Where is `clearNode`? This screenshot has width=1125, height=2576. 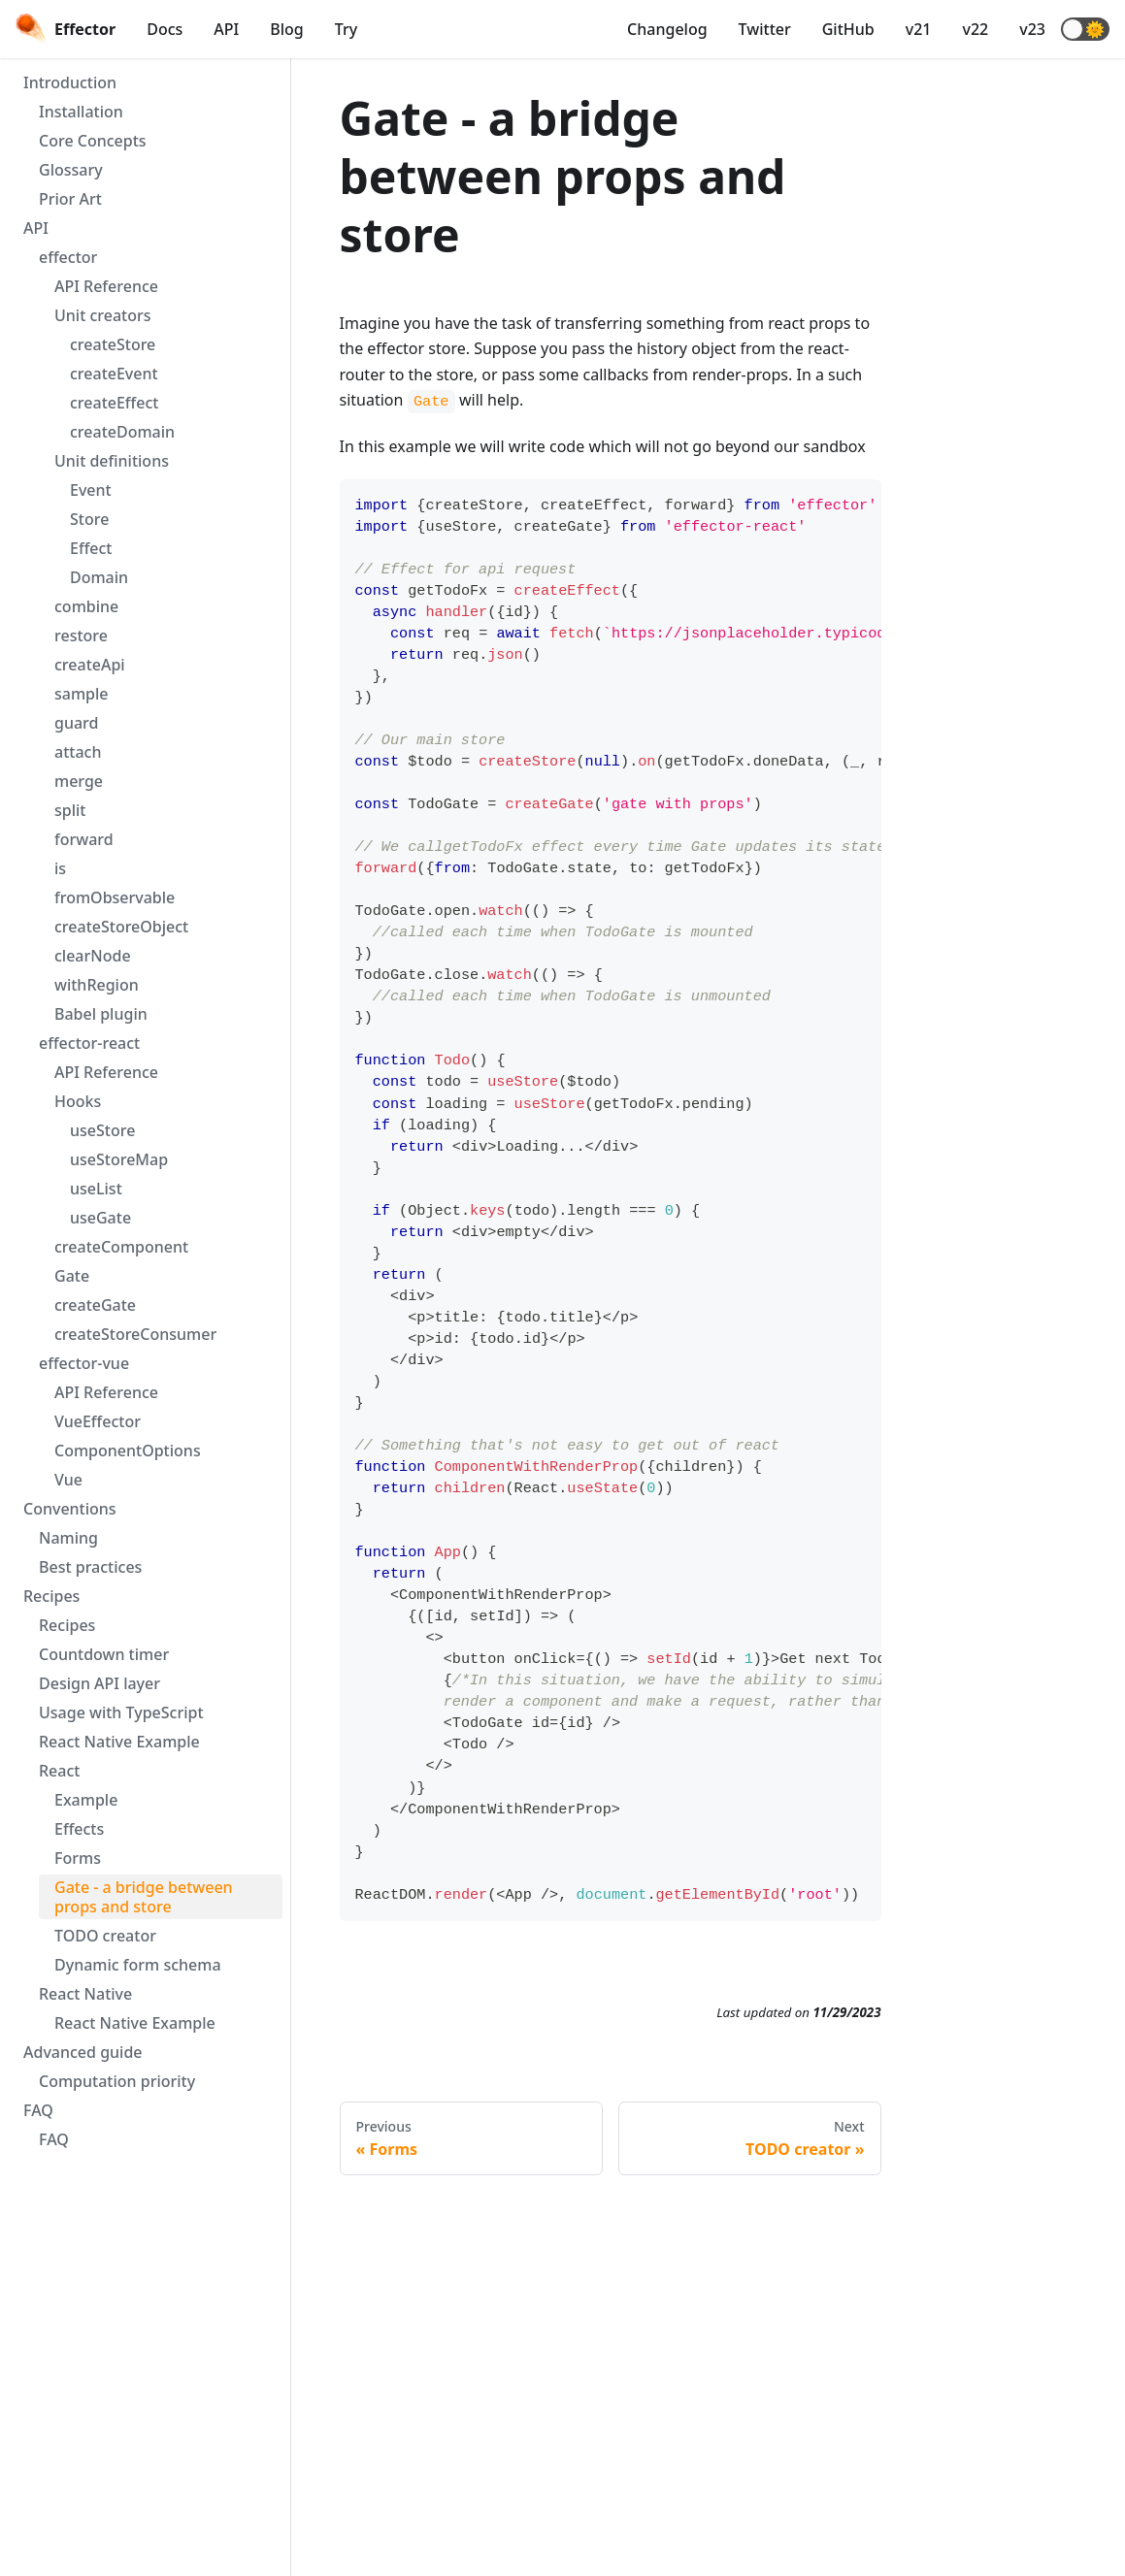 clearNode is located at coordinates (92, 955).